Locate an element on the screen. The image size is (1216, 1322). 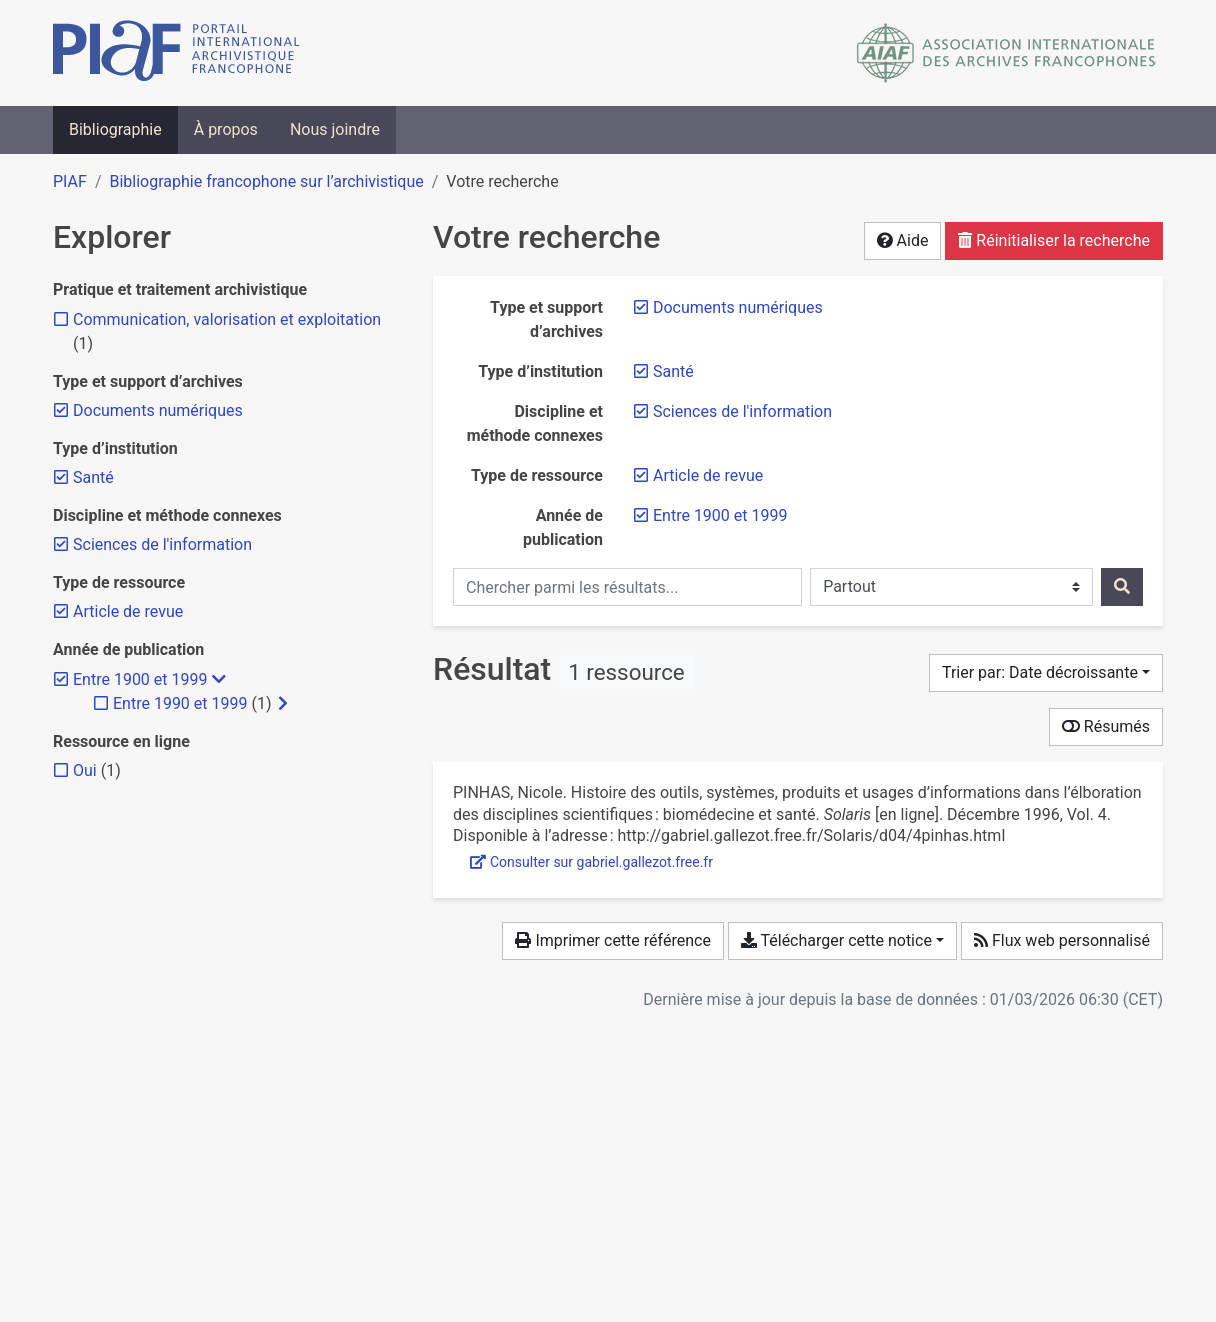
Bibliographie francophone sur l’archivistique is located at coordinates (266, 181).